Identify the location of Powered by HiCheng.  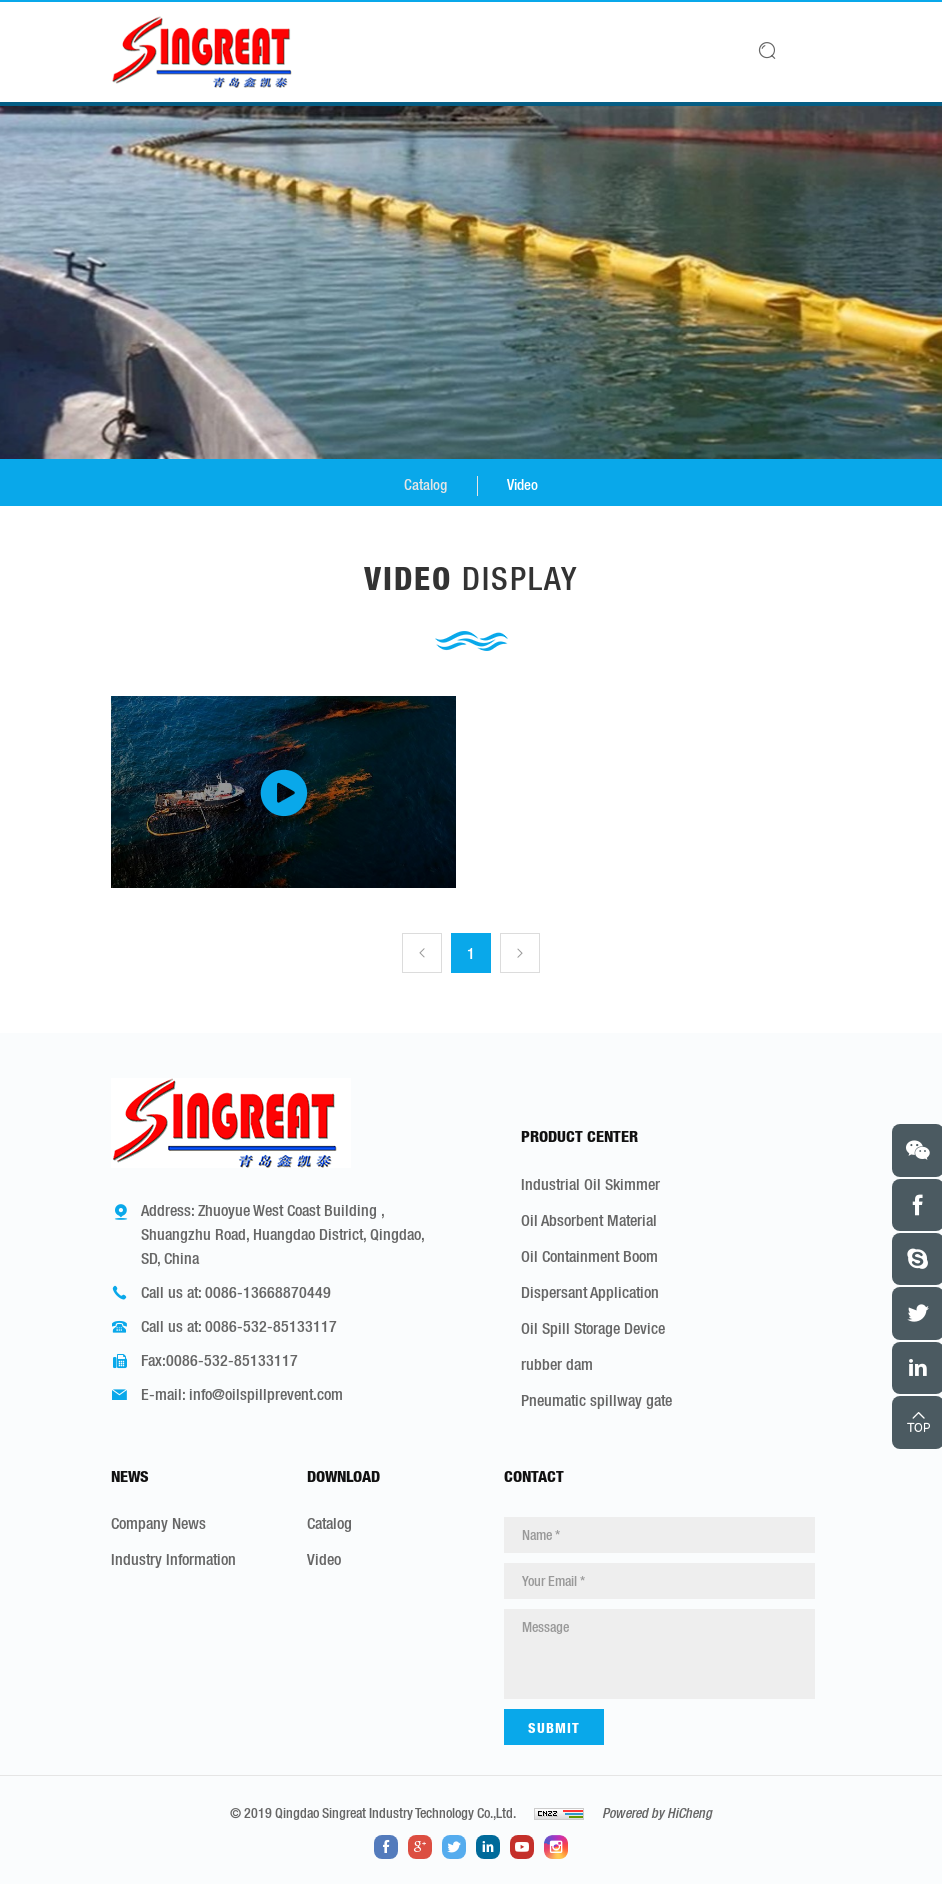
(657, 1813).